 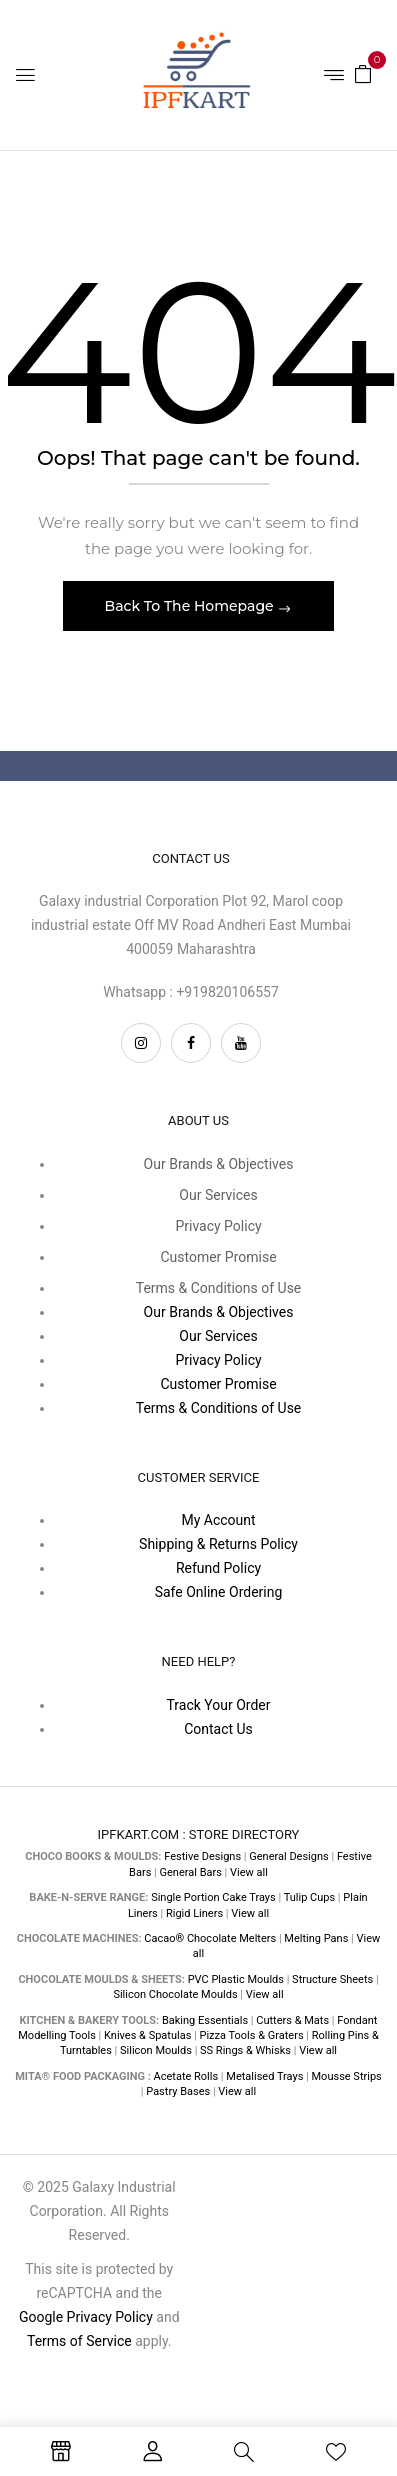 I want to click on Terms of Service, so click(x=79, y=2341).